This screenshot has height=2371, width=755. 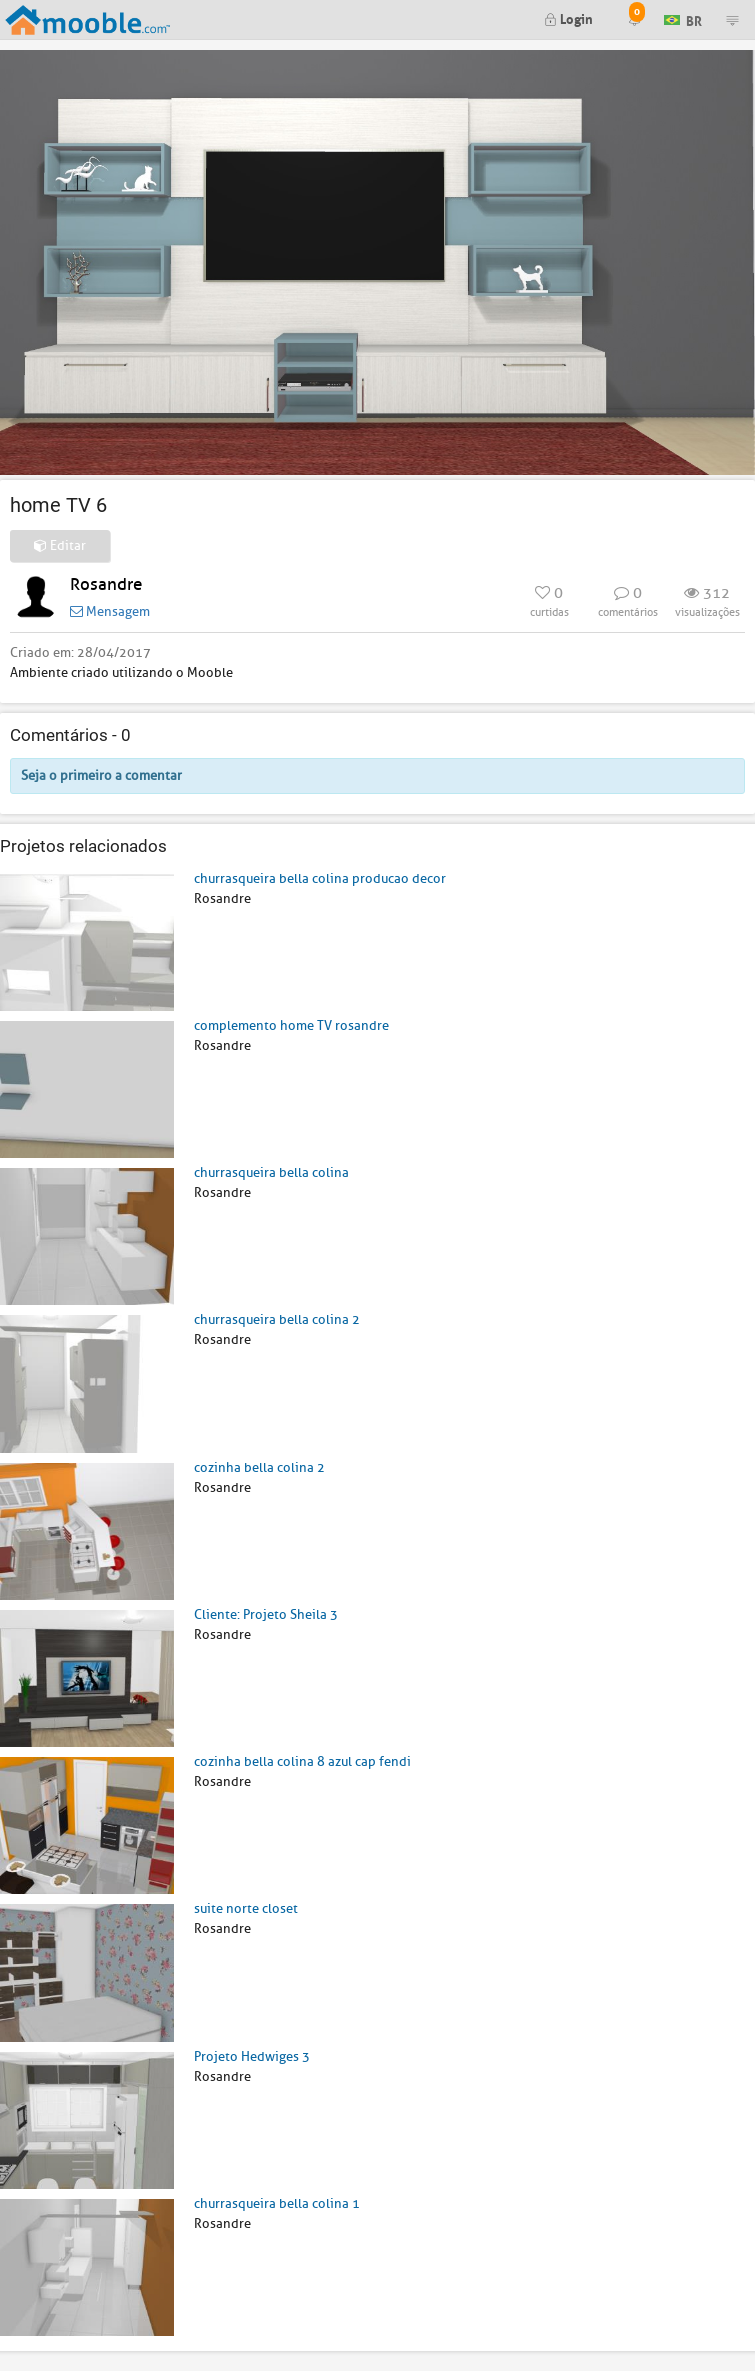 What do you see at coordinates (277, 1319) in the screenshot?
I see `churrasqueira bella colina 2` at bounding box center [277, 1319].